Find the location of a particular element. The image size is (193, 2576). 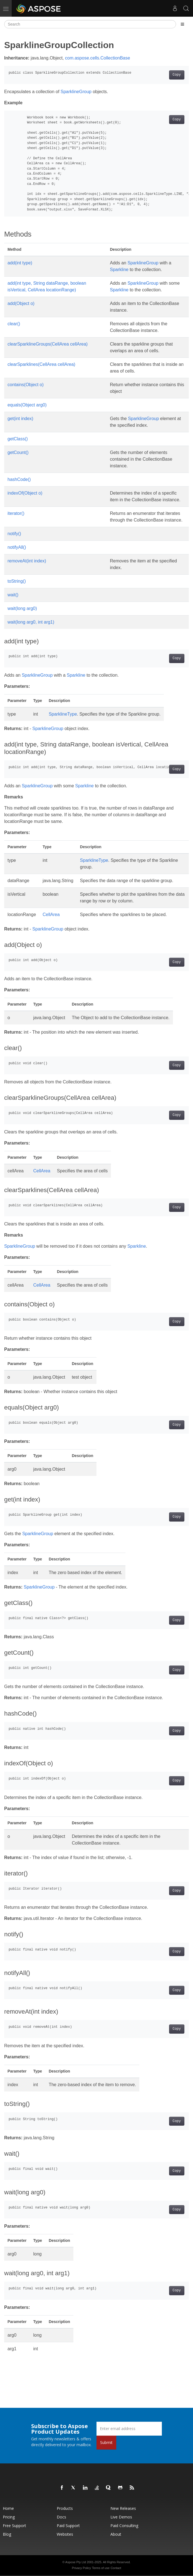

Paid Support is located at coordinates (68, 2525).